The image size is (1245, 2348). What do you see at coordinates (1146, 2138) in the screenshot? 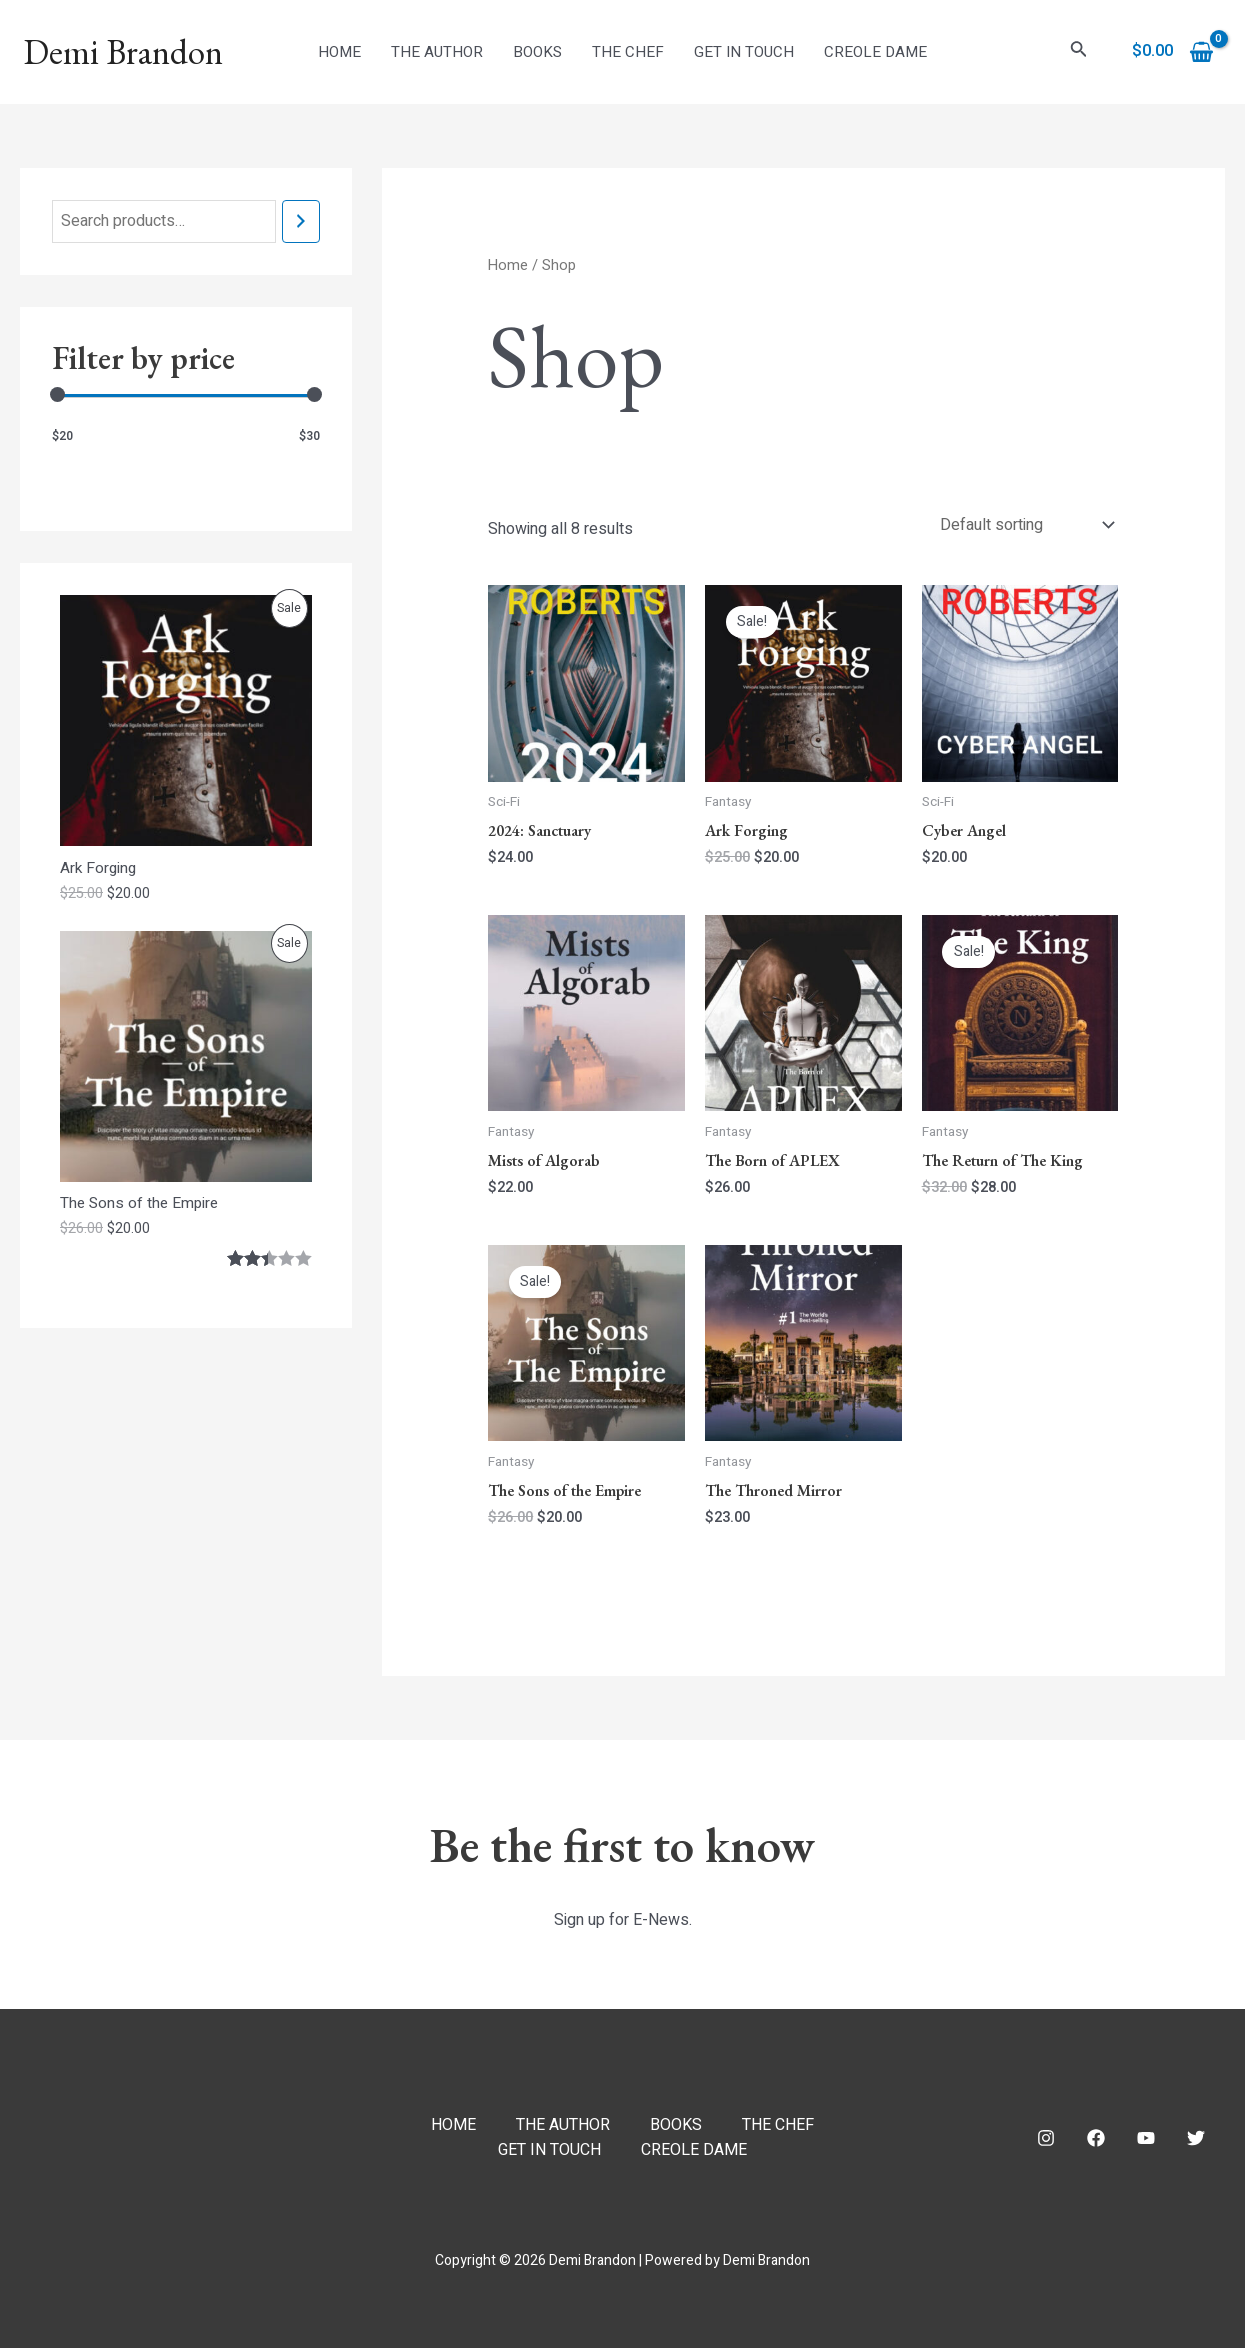
I see `[YouTube]` at bounding box center [1146, 2138].